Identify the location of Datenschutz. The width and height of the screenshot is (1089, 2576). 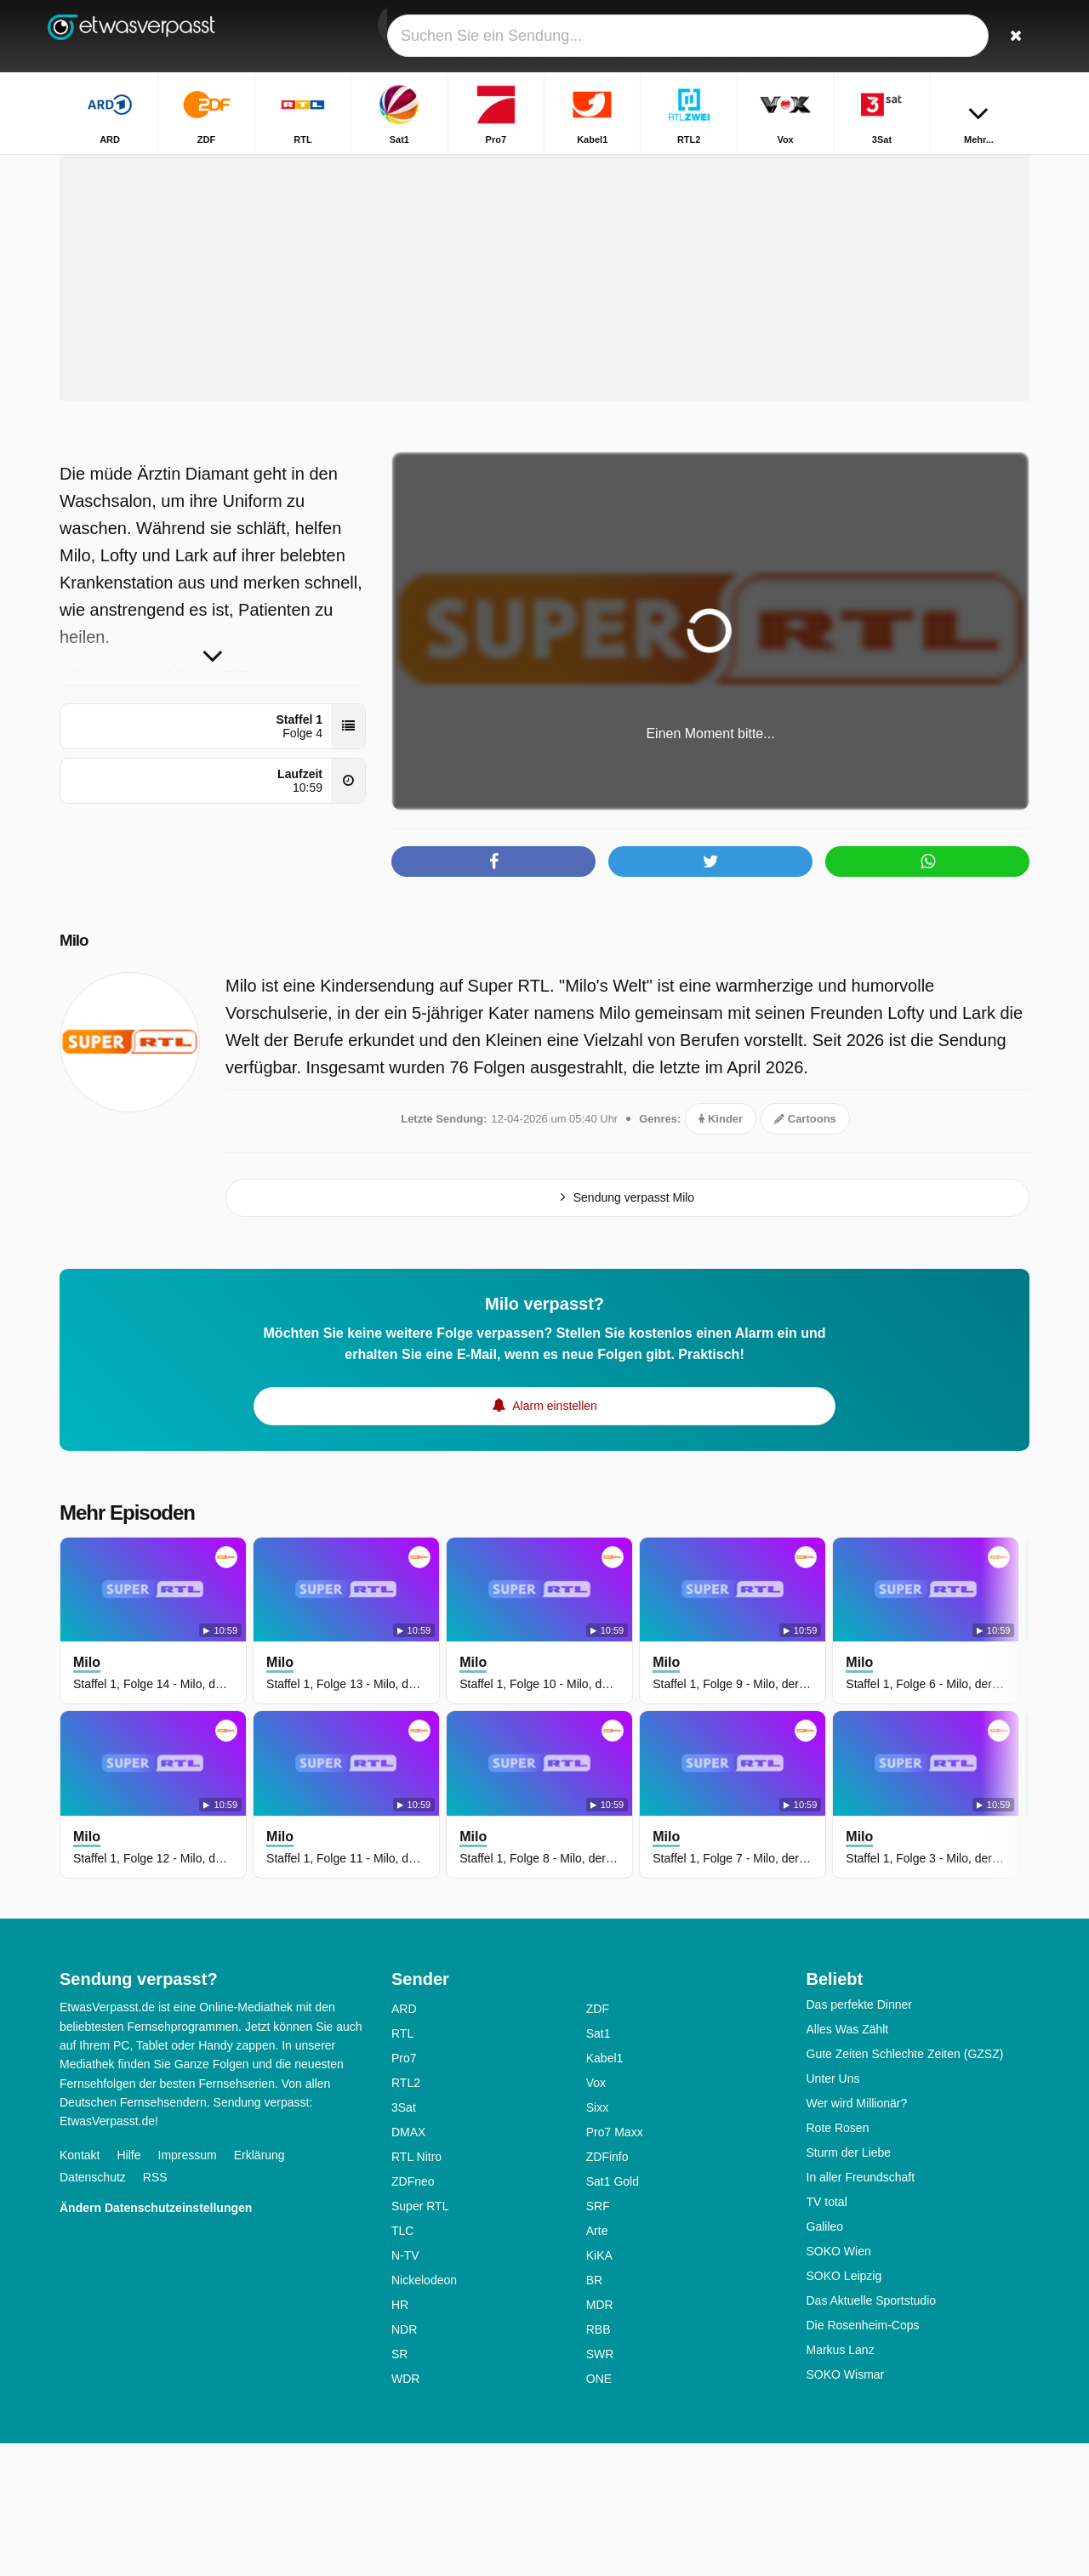
(93, 2310).